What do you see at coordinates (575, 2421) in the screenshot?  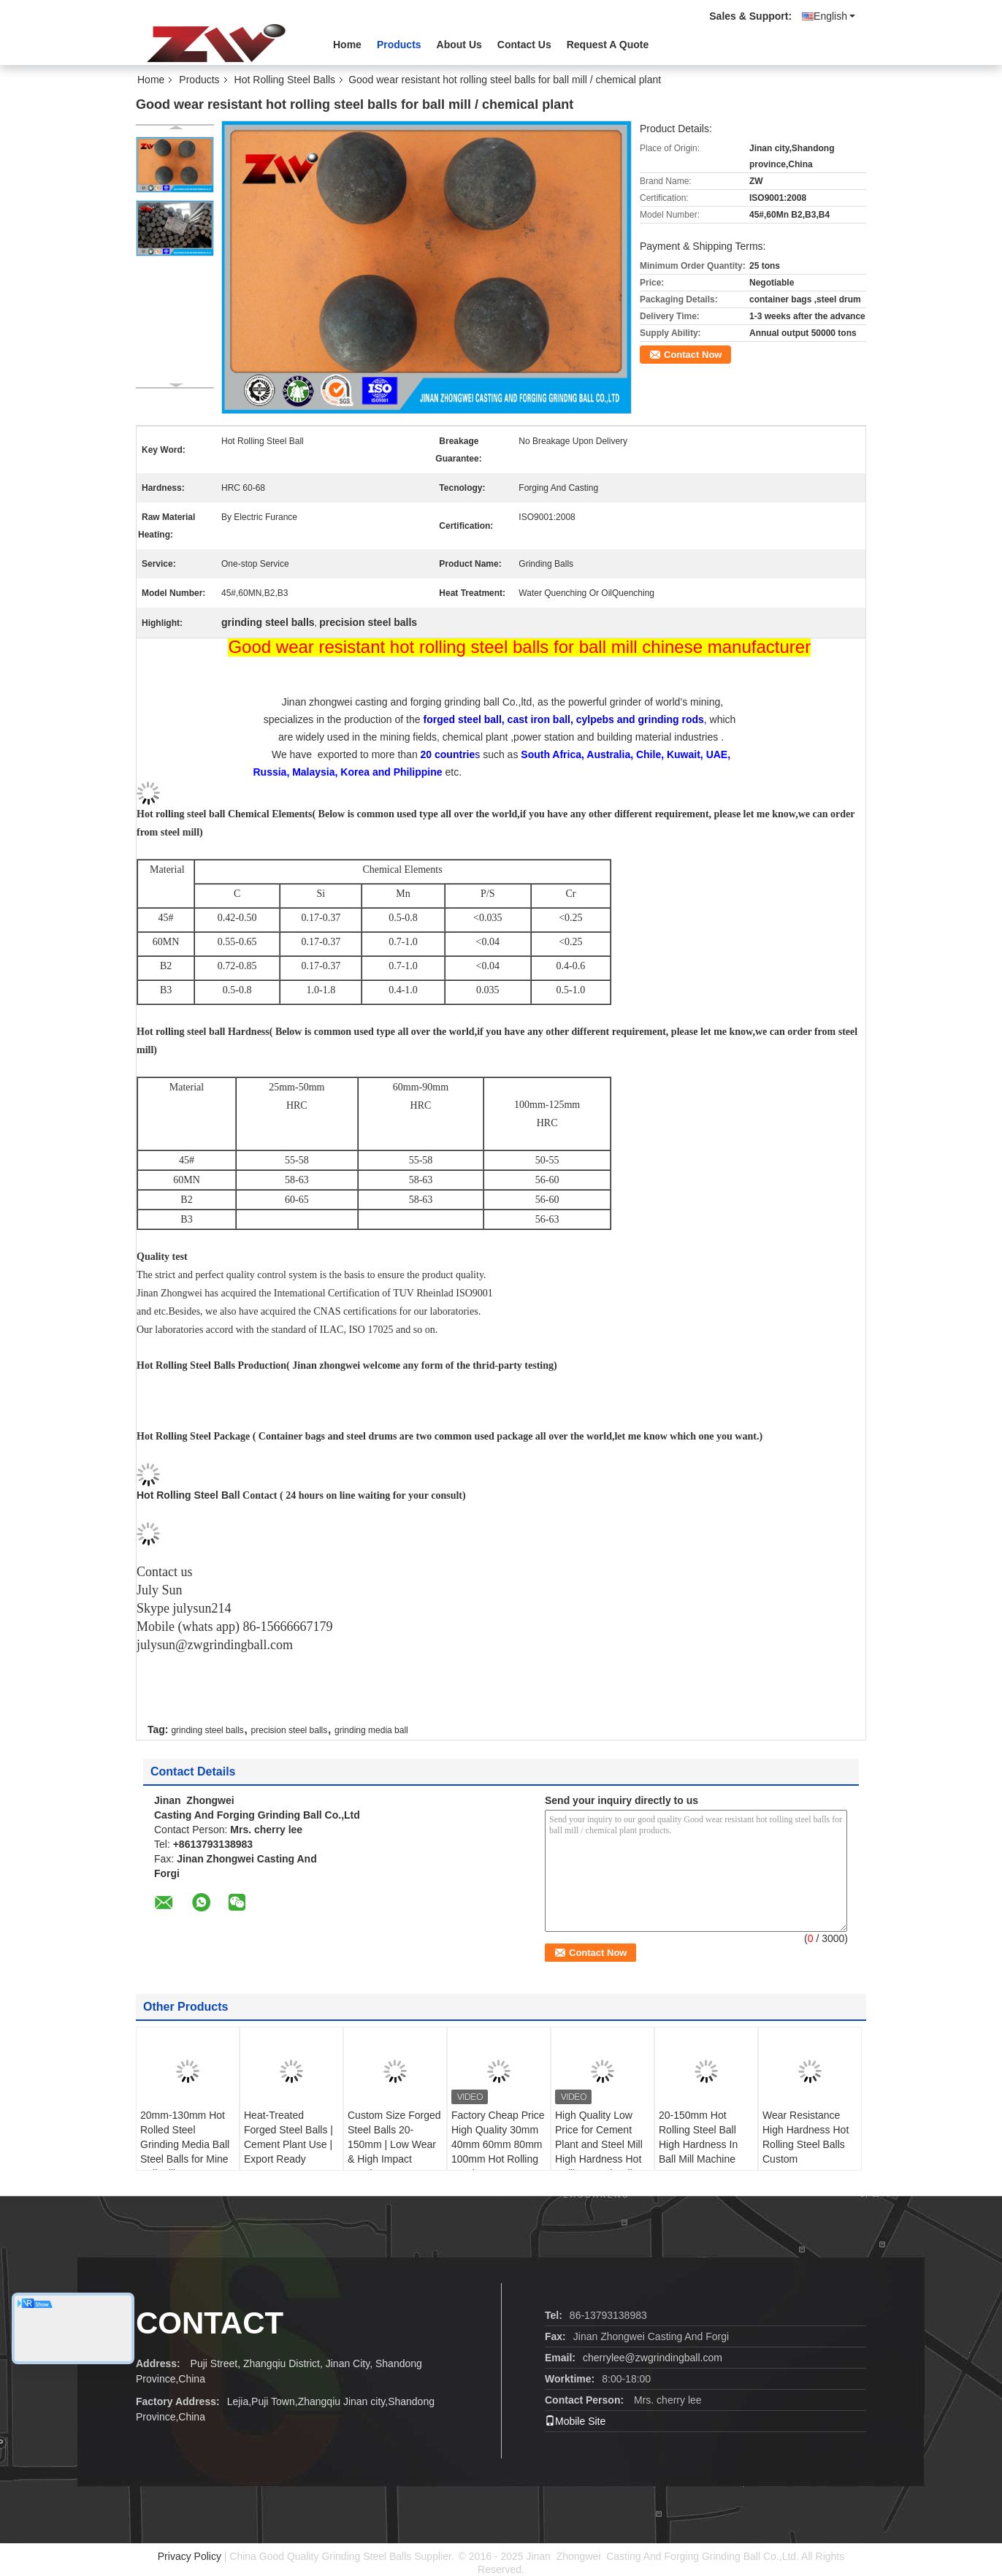 I see `Mobile Site` at bounding box center [575, 2421].